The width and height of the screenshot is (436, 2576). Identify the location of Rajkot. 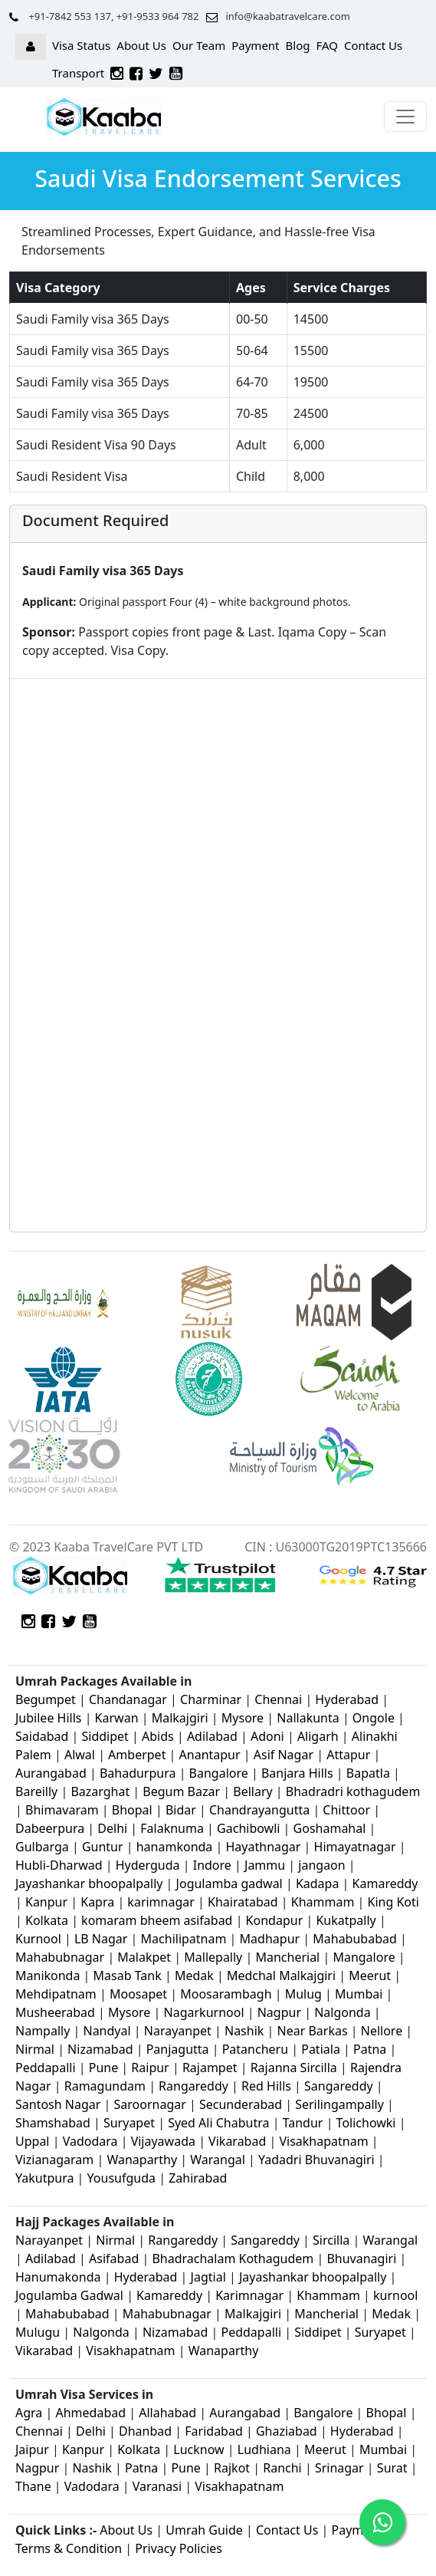
(232, 2467).